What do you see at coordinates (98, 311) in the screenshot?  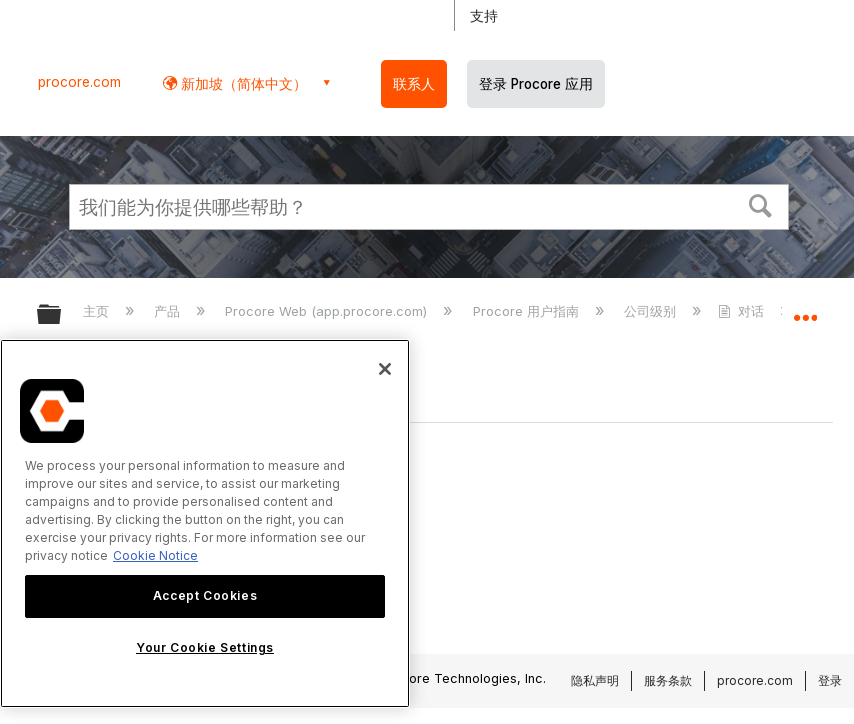 I see `主页` at bounding box center [98, 311].